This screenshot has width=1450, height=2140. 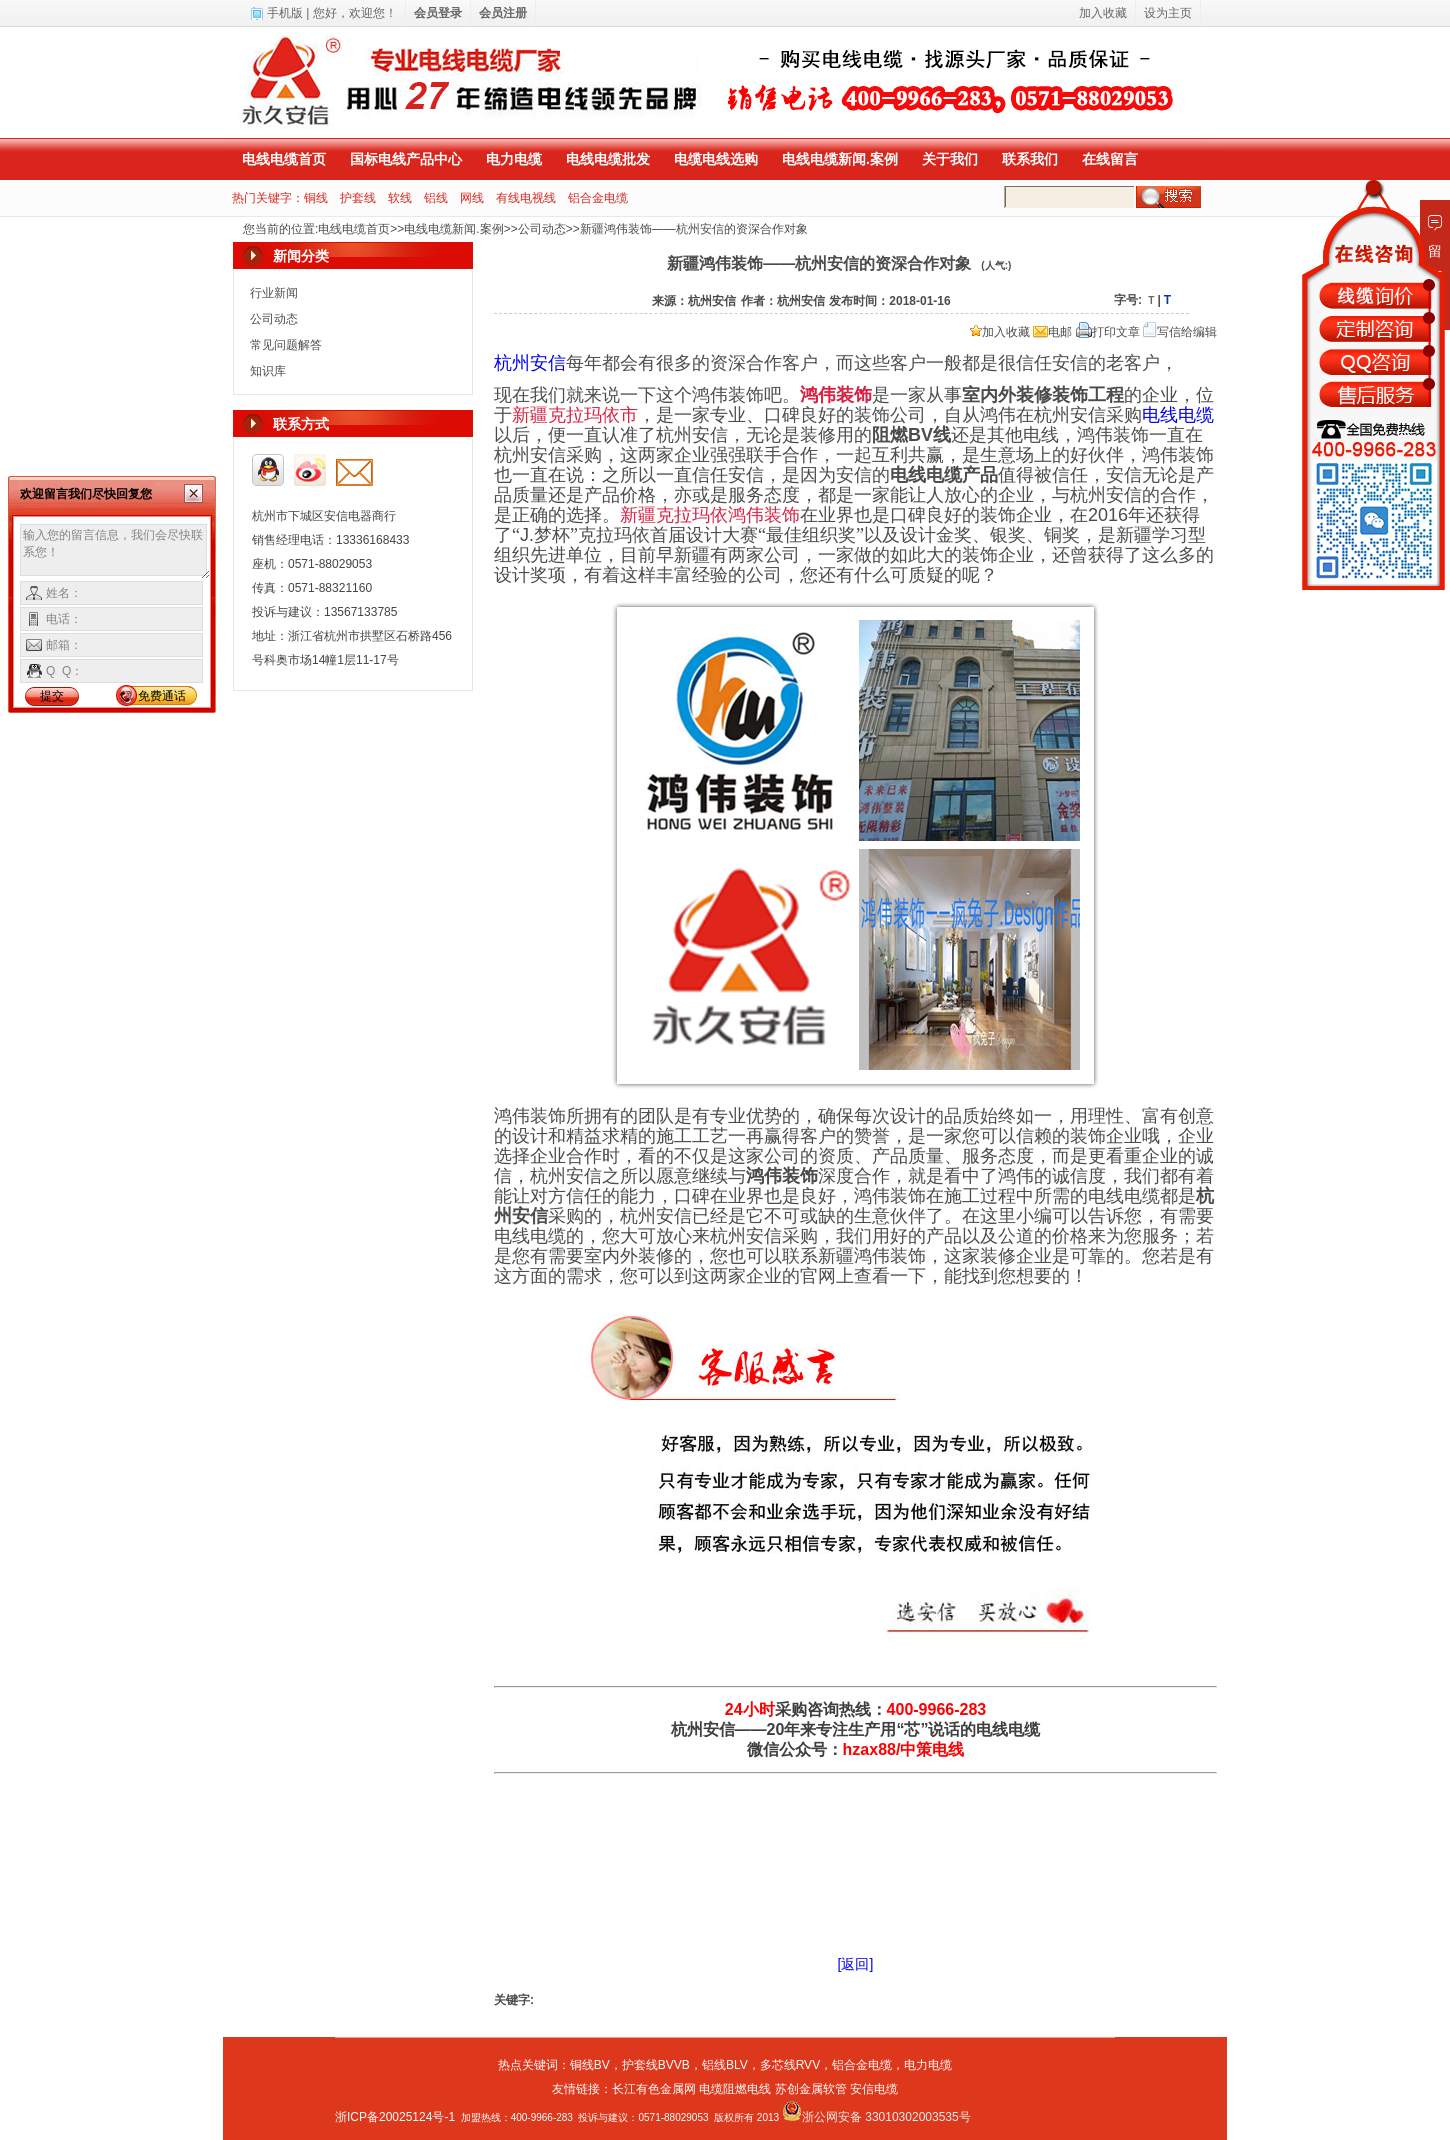 I want to click on 知识库, so click(x=268, y=371).